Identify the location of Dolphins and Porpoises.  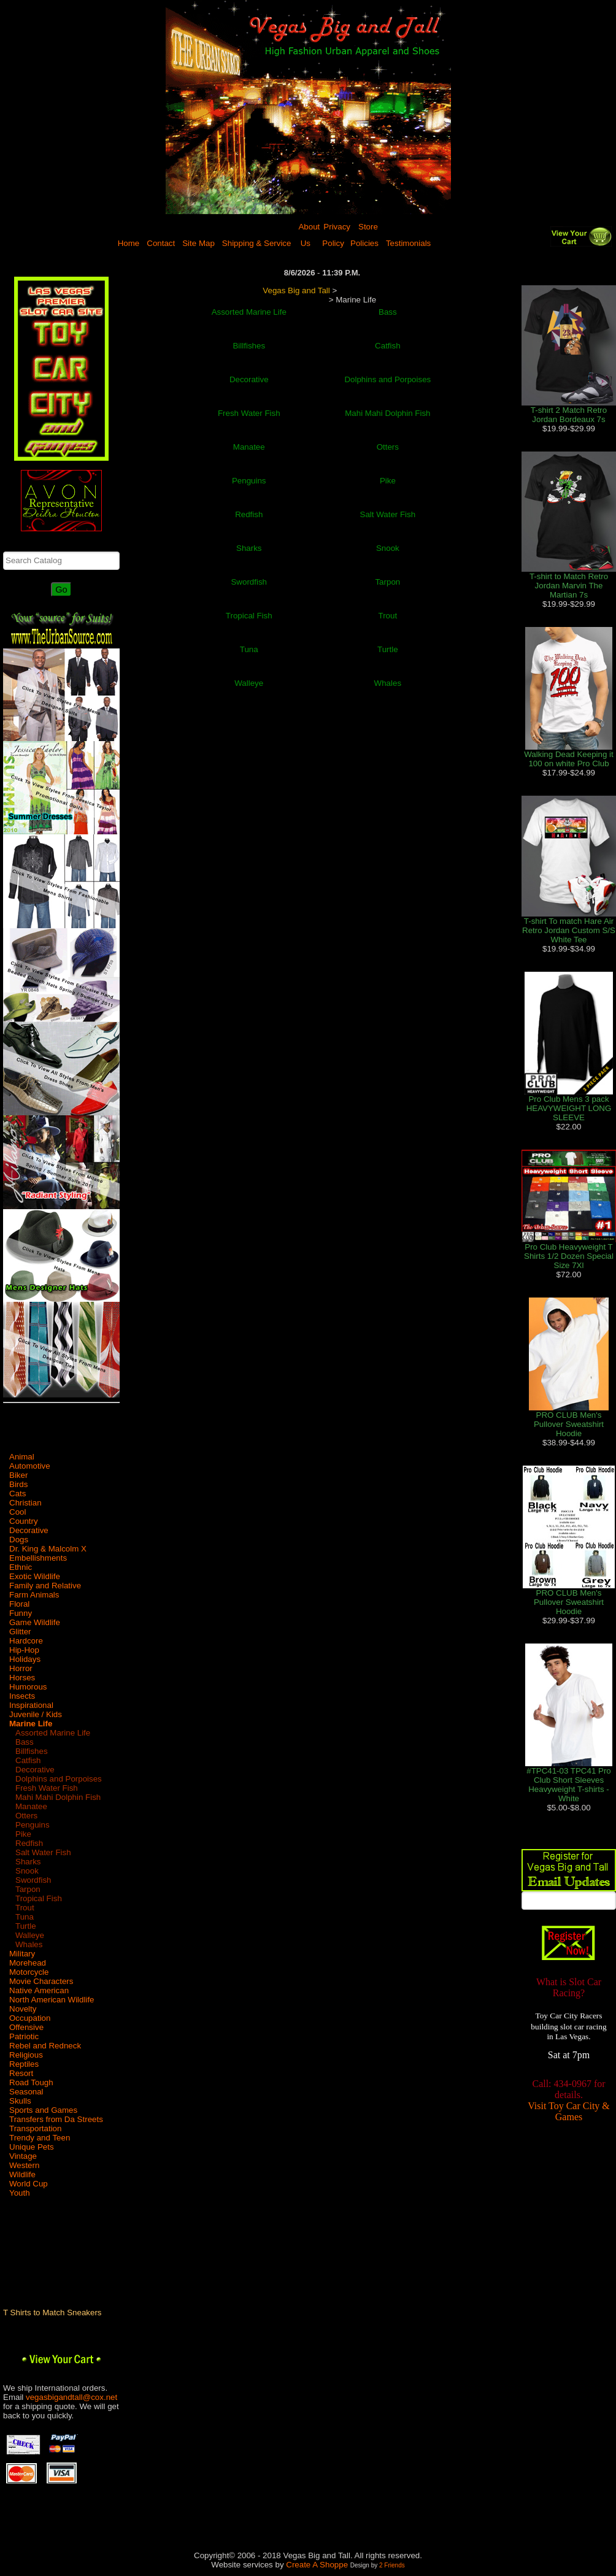
(58, 1778).